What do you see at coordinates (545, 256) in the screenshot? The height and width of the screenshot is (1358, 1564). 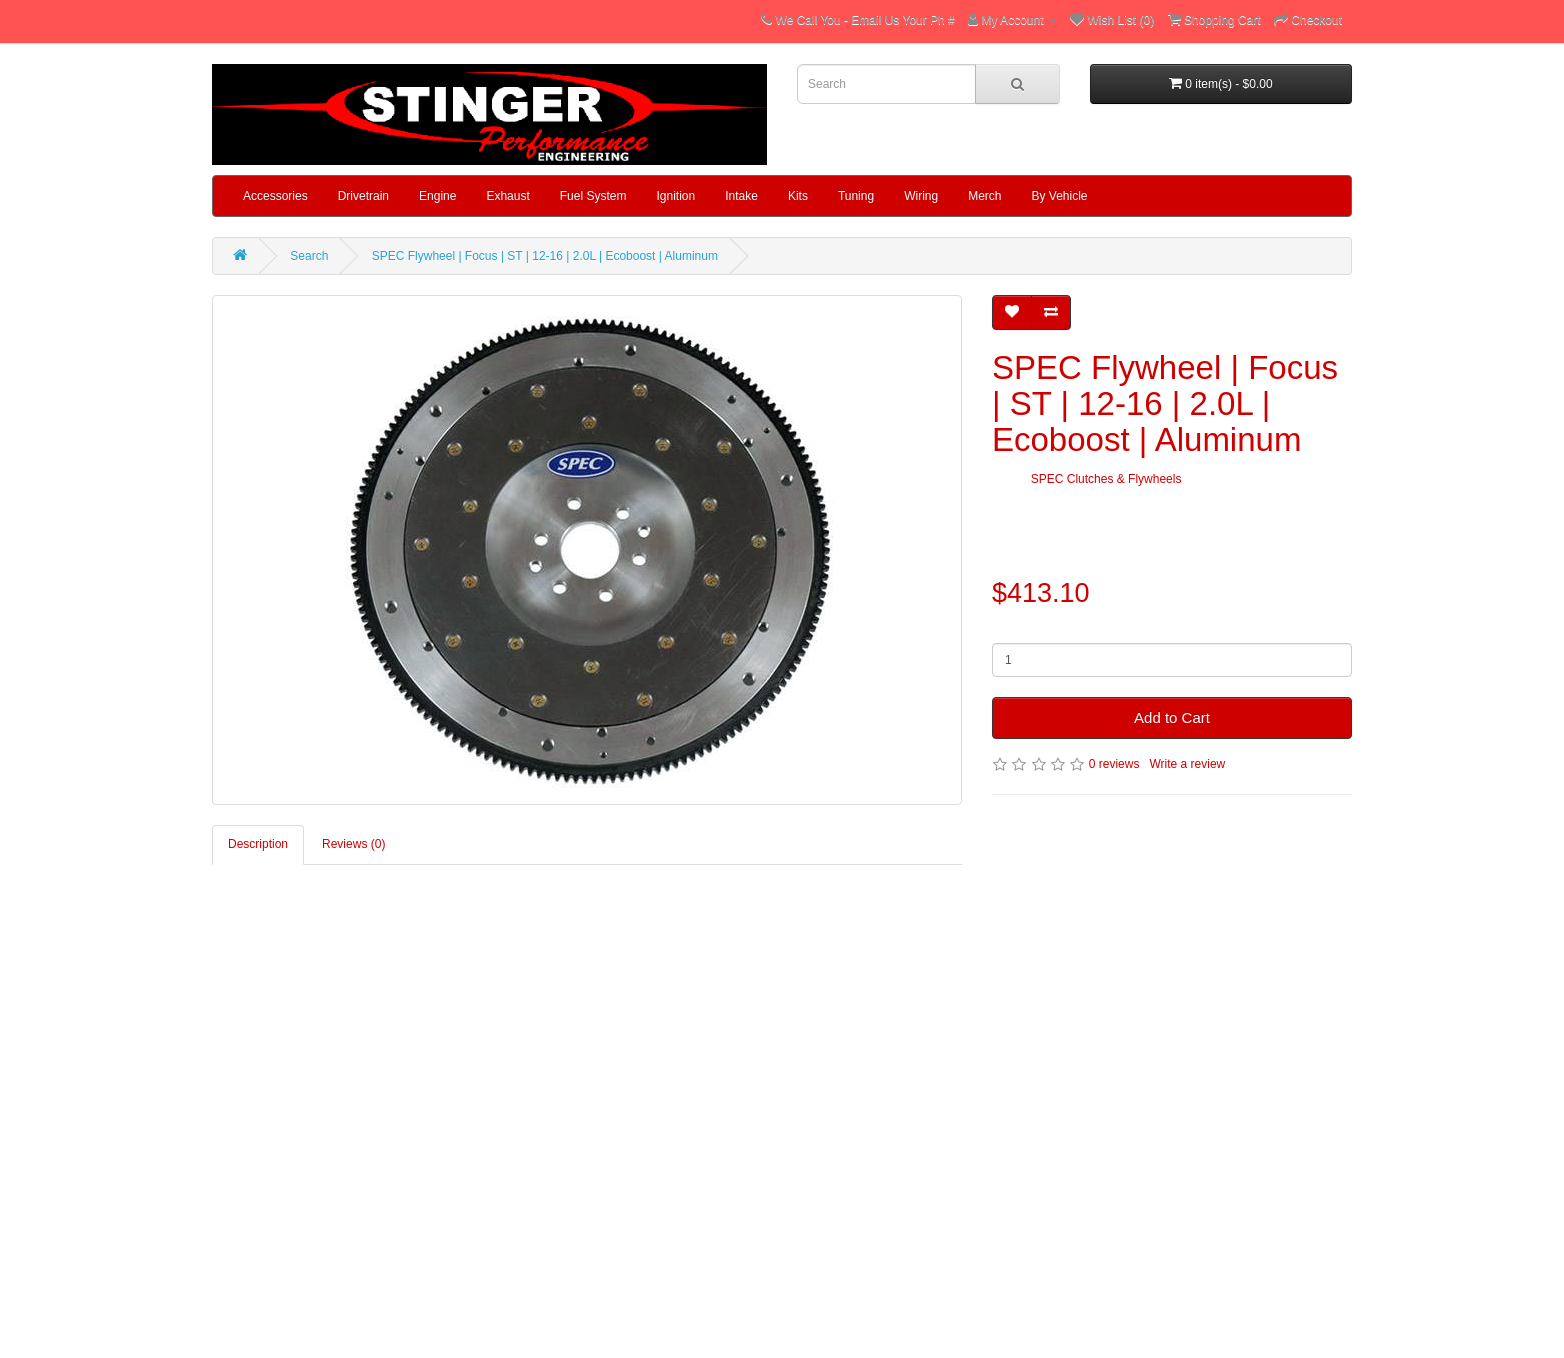 I see `SPEC Flywheel | Focus | ST | 12-16 | 2.0L | Ecoboost | Aluminum` at bounding box center [545, 256].